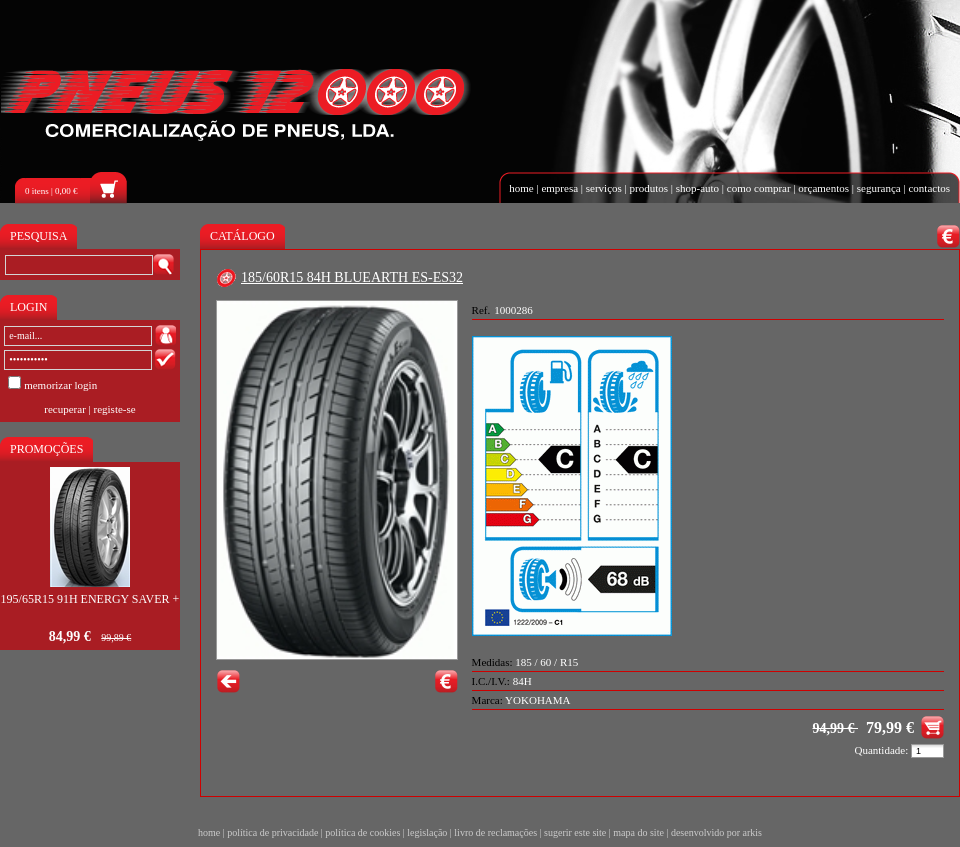 The height and width of the screenshot is (847, 960). What do you see at coordinates (559, 188) in the screenshot?
I see `empresa` at bounding box center [559, 188].